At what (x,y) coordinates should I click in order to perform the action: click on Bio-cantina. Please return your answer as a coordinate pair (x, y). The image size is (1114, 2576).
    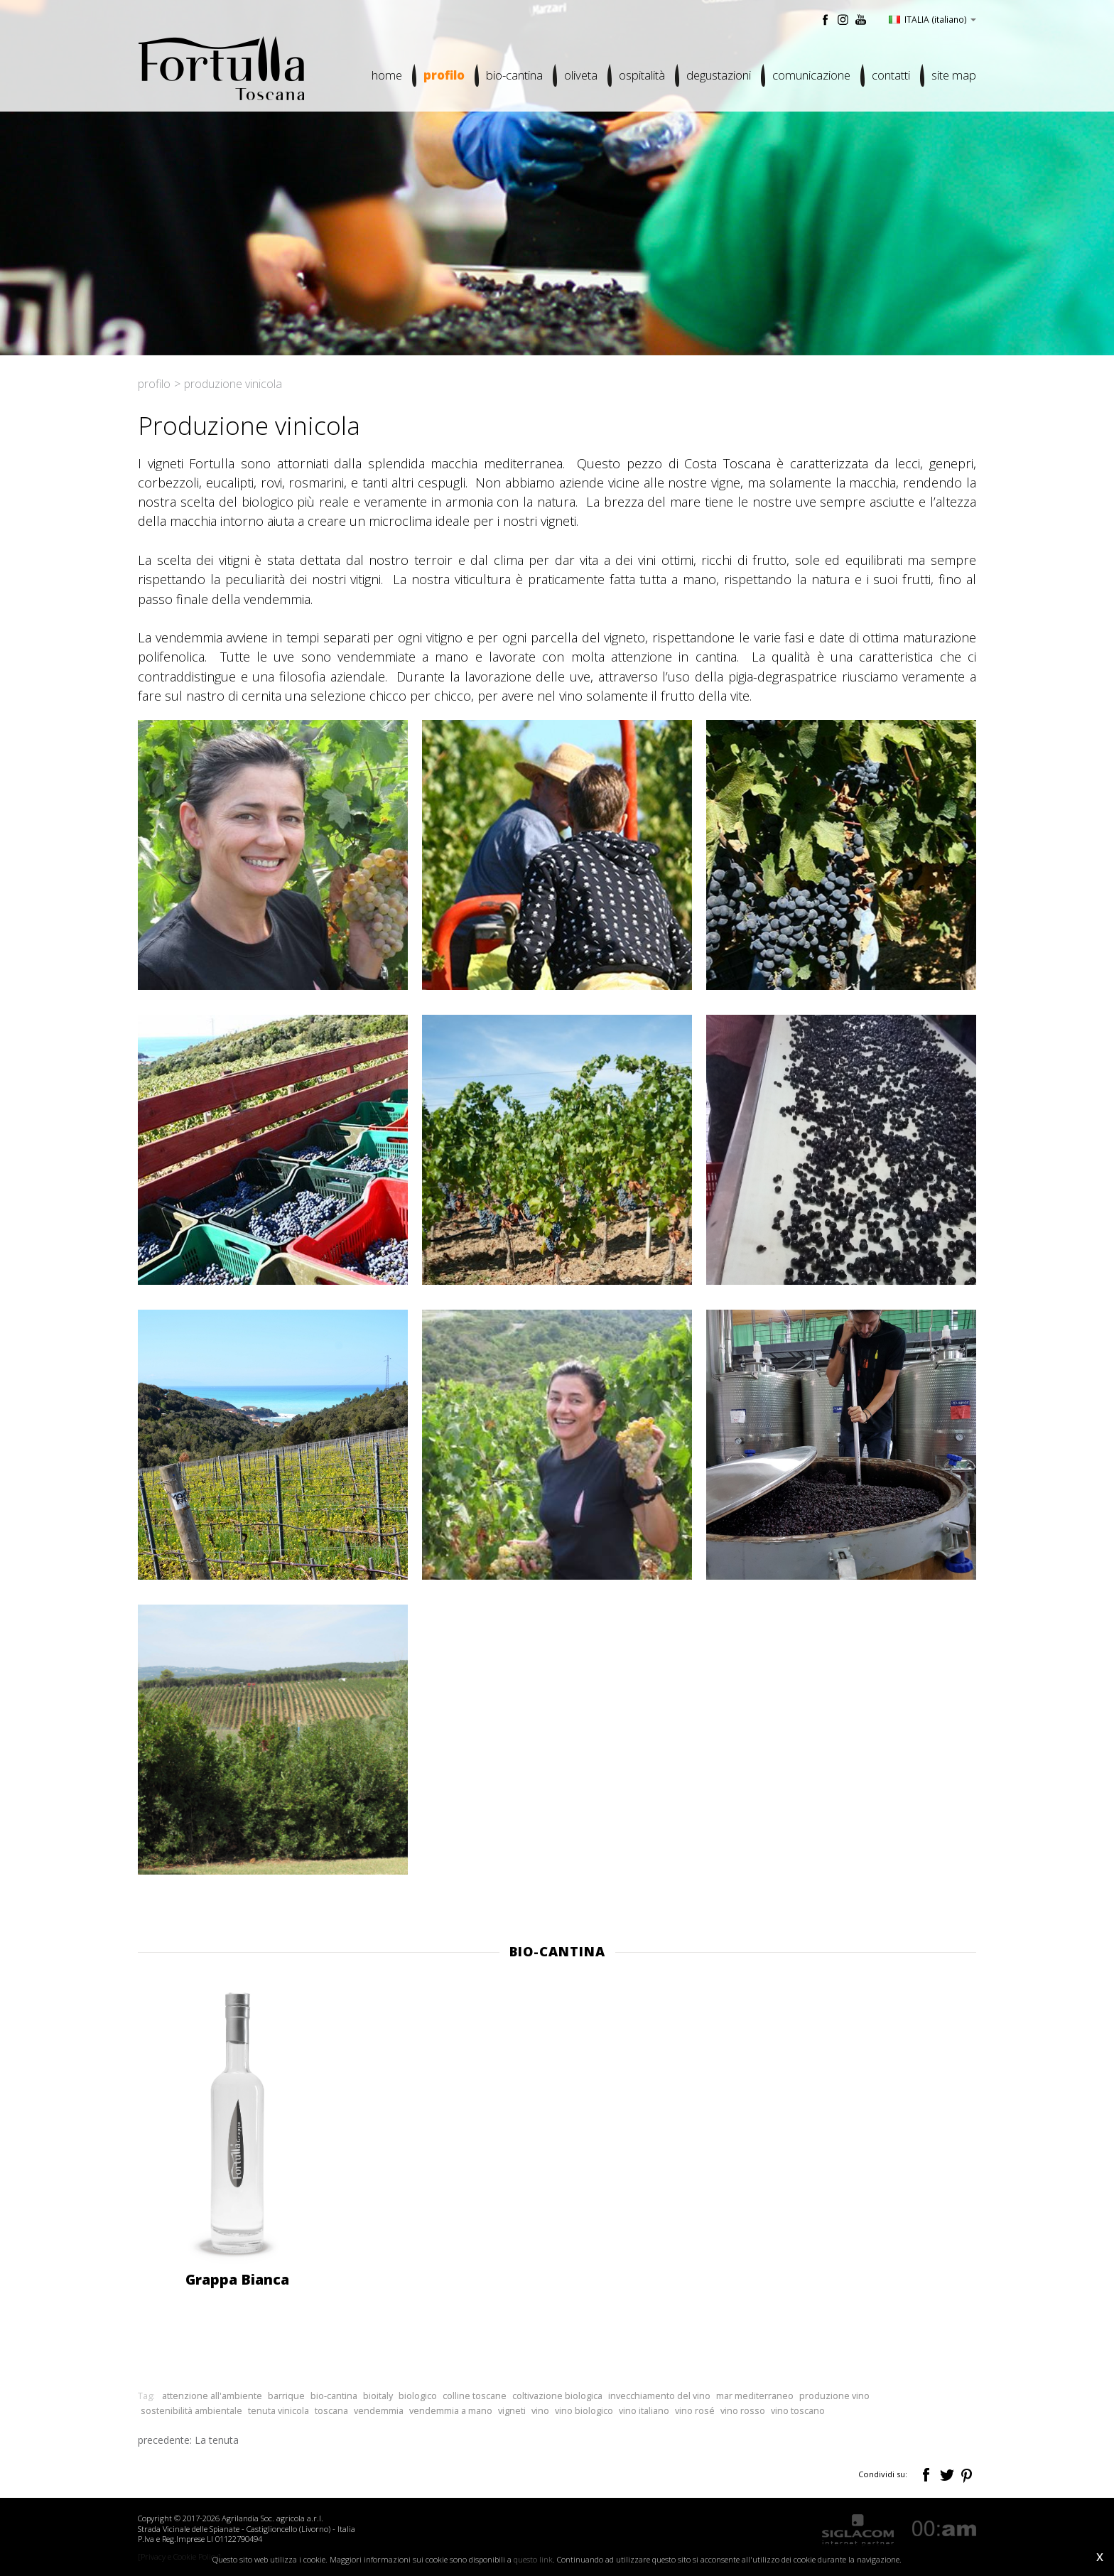
    Looking at the image, I should click on (514, 75).